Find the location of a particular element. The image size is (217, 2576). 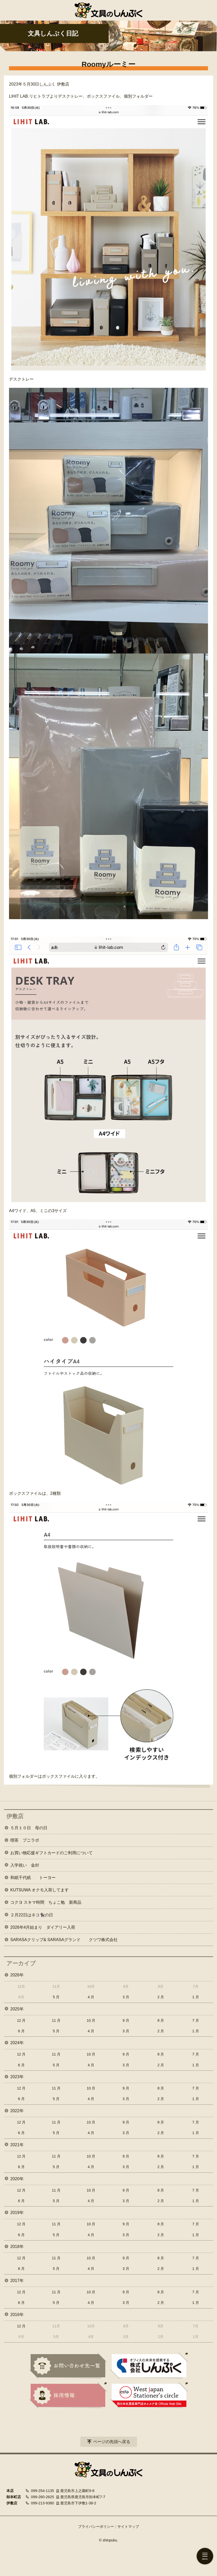

2026年 is located at coordinates (17, 1975).